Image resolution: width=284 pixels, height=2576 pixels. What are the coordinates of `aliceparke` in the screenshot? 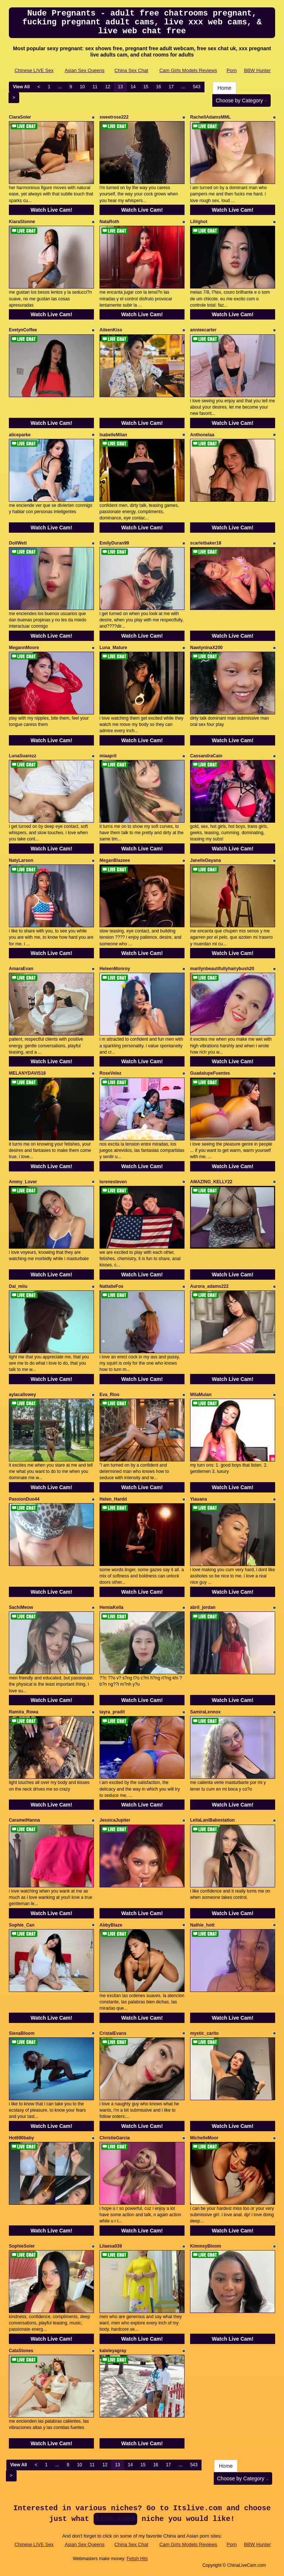 It's located at (20, 434).